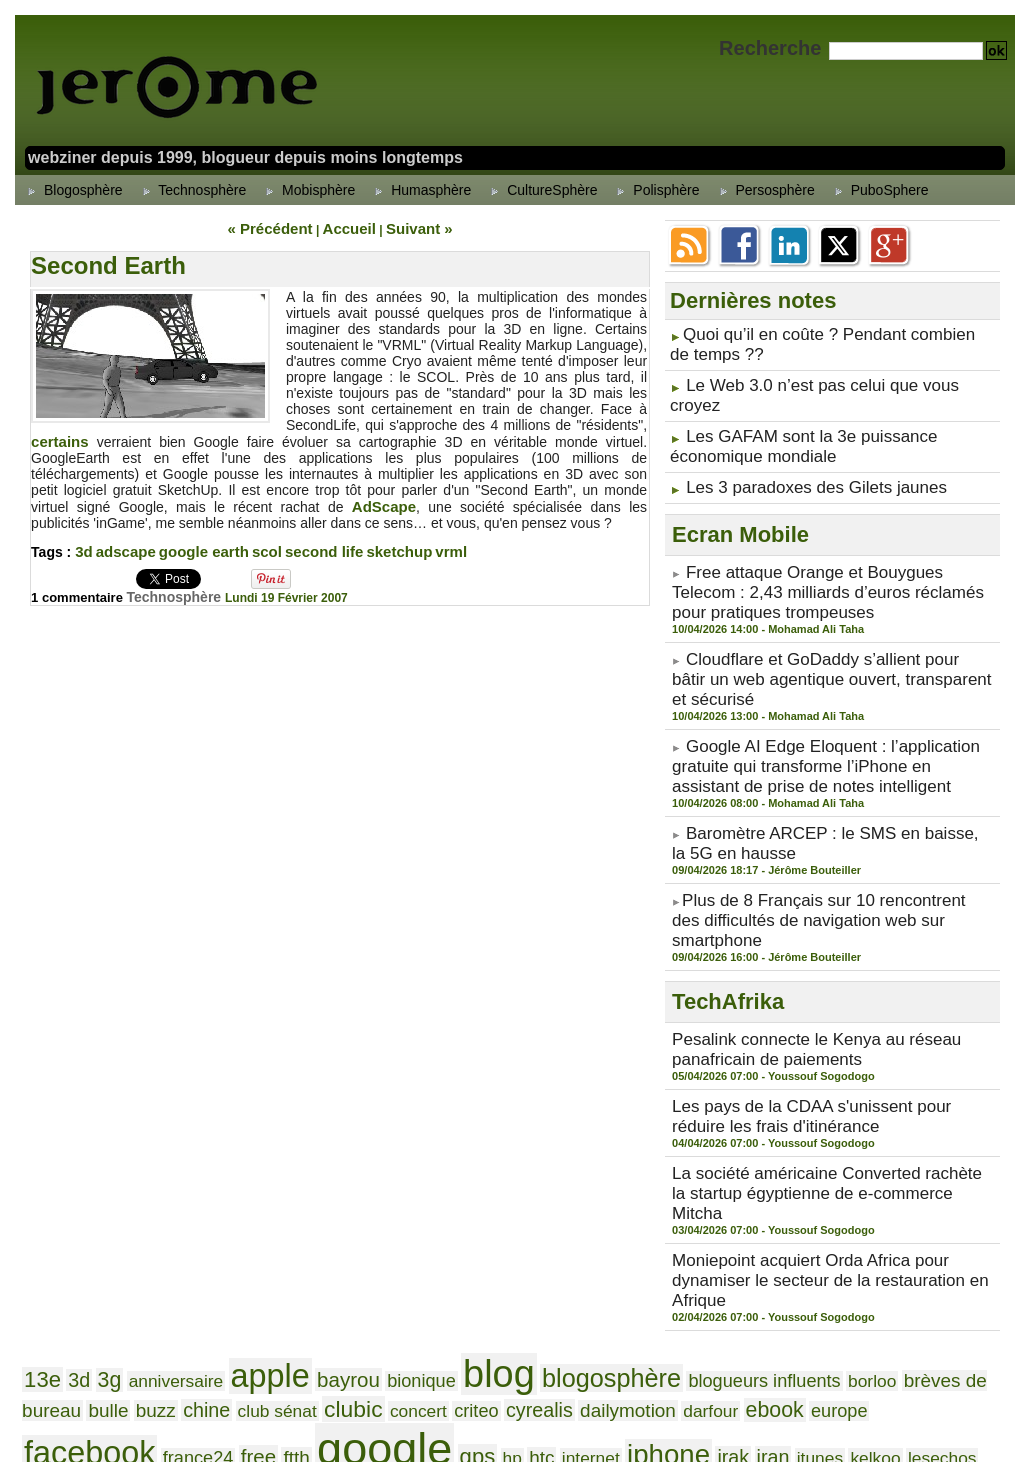  I want to click on vista, so click(938, 1335).